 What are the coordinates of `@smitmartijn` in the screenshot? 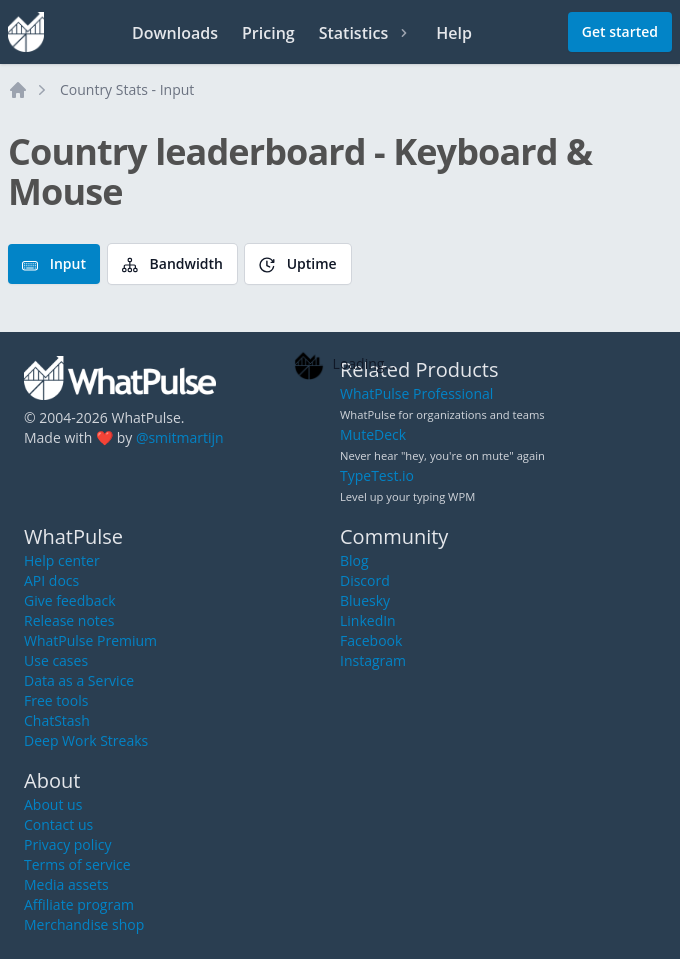 It's located at (180, 437).